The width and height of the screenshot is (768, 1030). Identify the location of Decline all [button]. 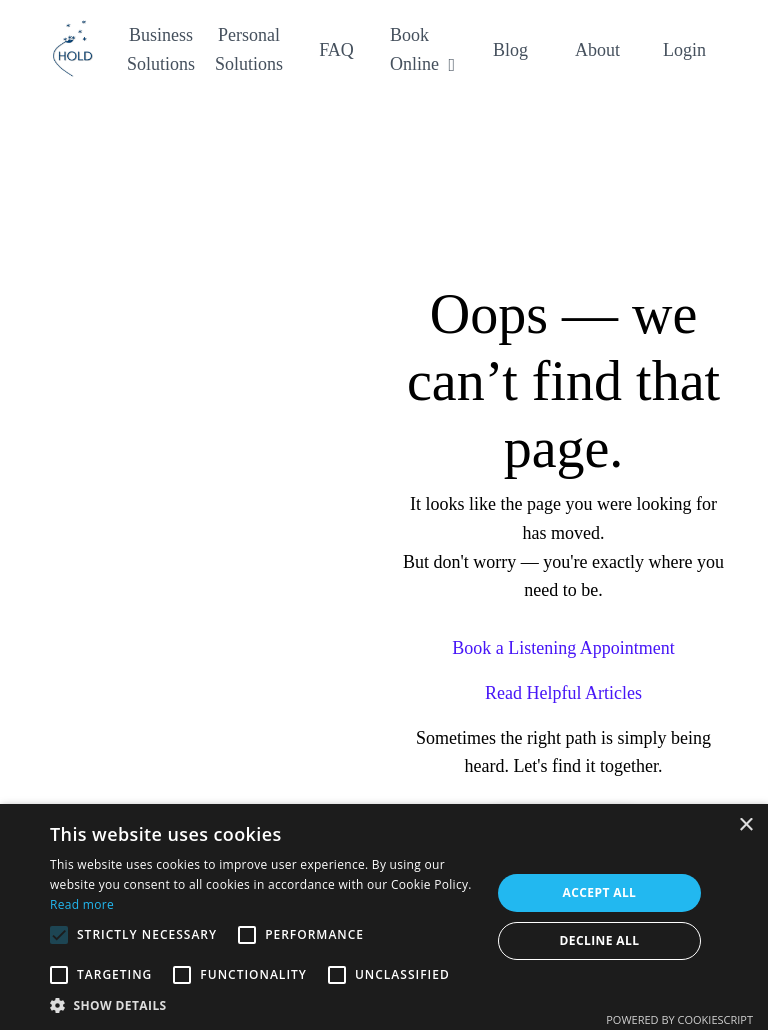
(600, 940).